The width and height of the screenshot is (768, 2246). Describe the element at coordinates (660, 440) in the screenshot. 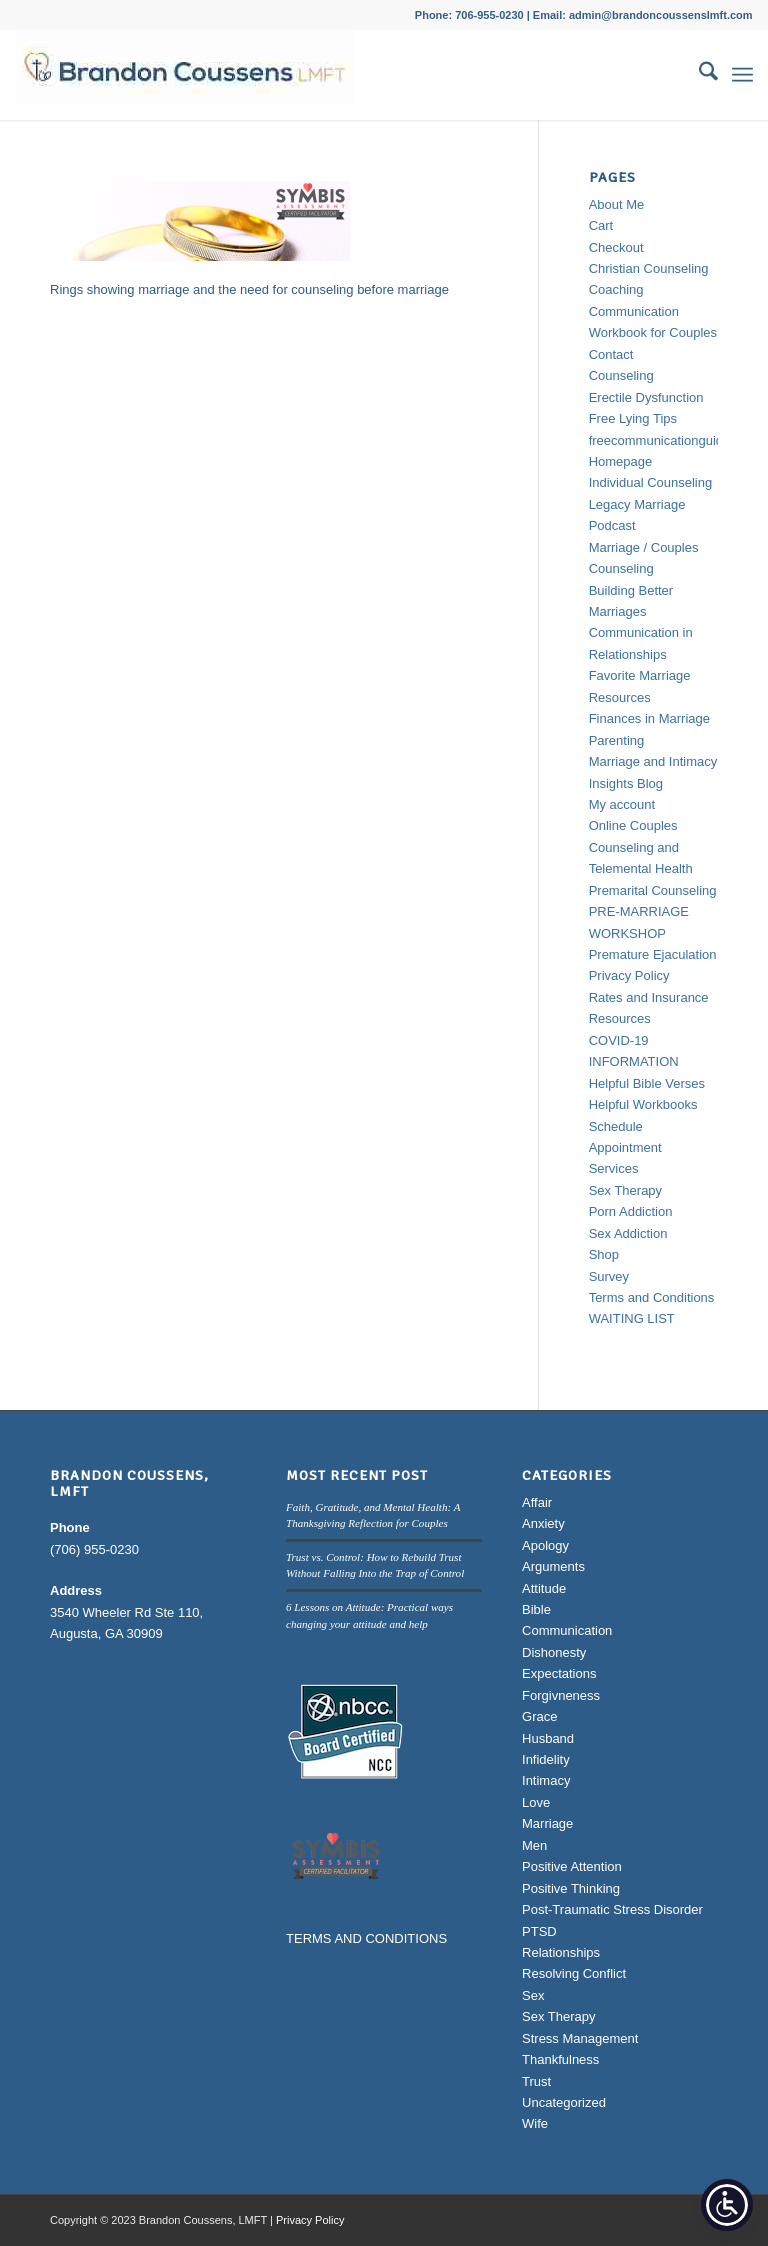

I see `freecommunicationguide` at that location.